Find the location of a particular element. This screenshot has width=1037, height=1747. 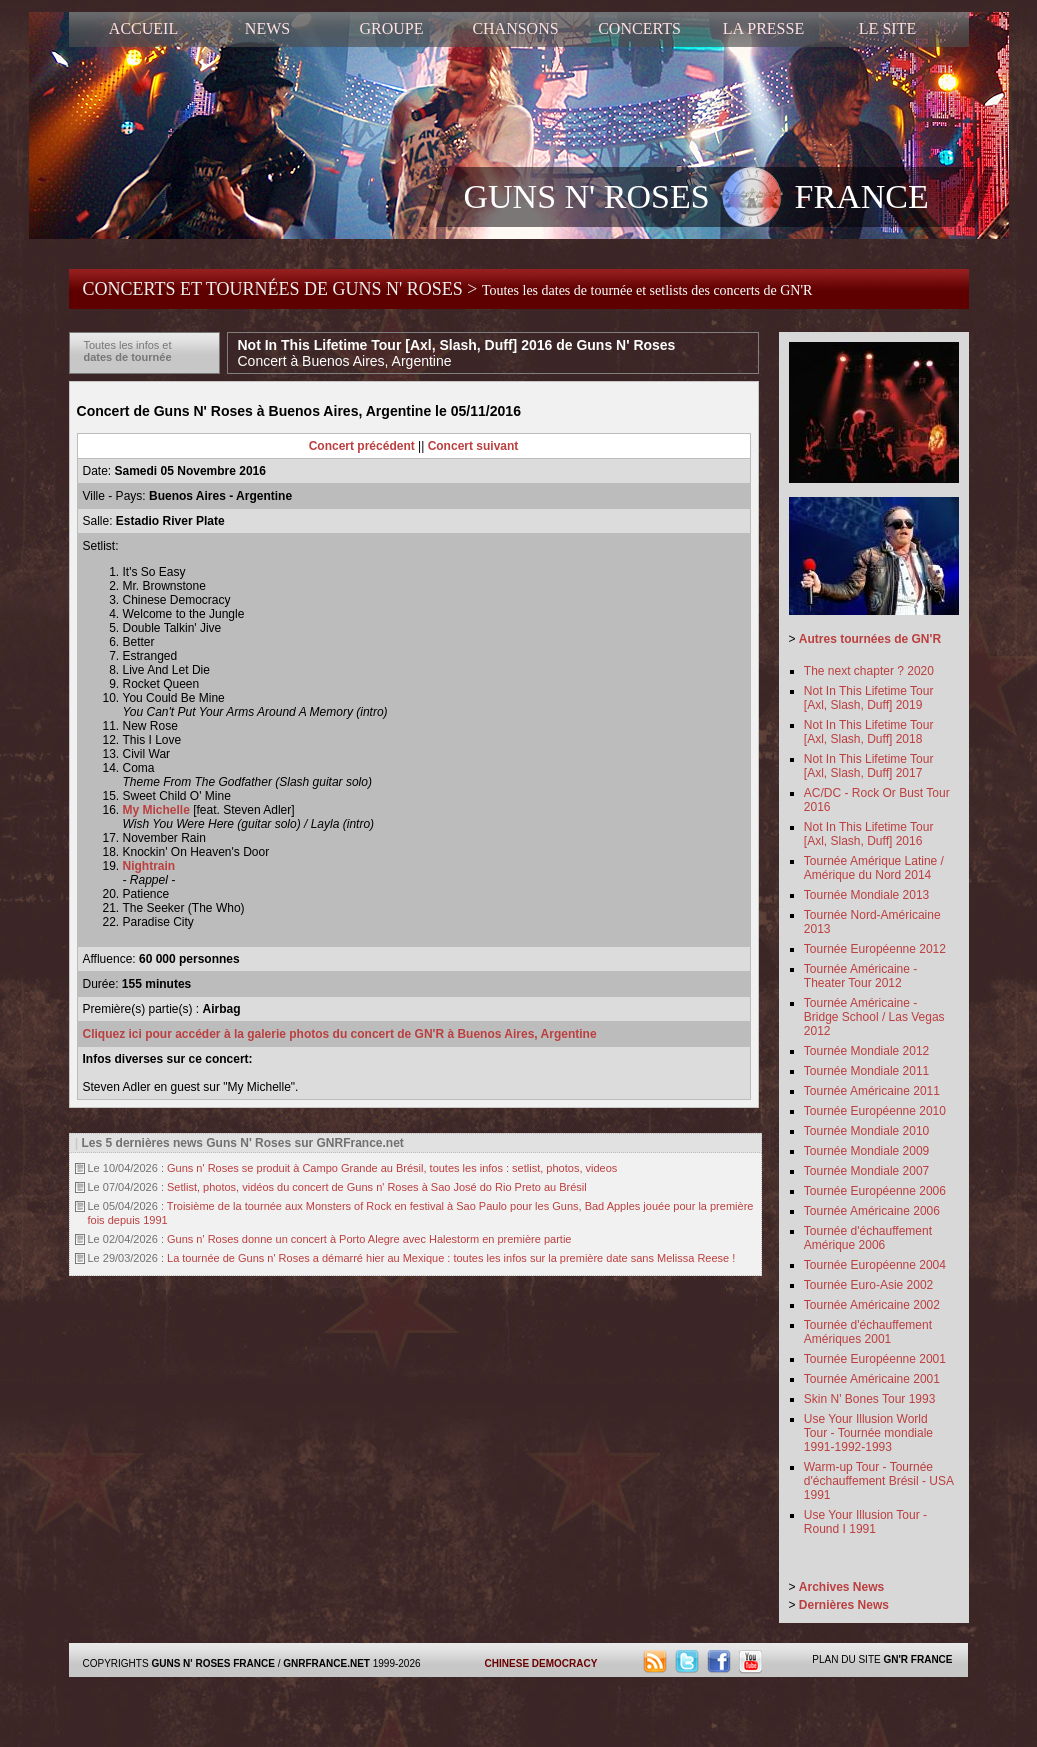

Tournée Américaine 2002 is located at coordinates (872, 1305).